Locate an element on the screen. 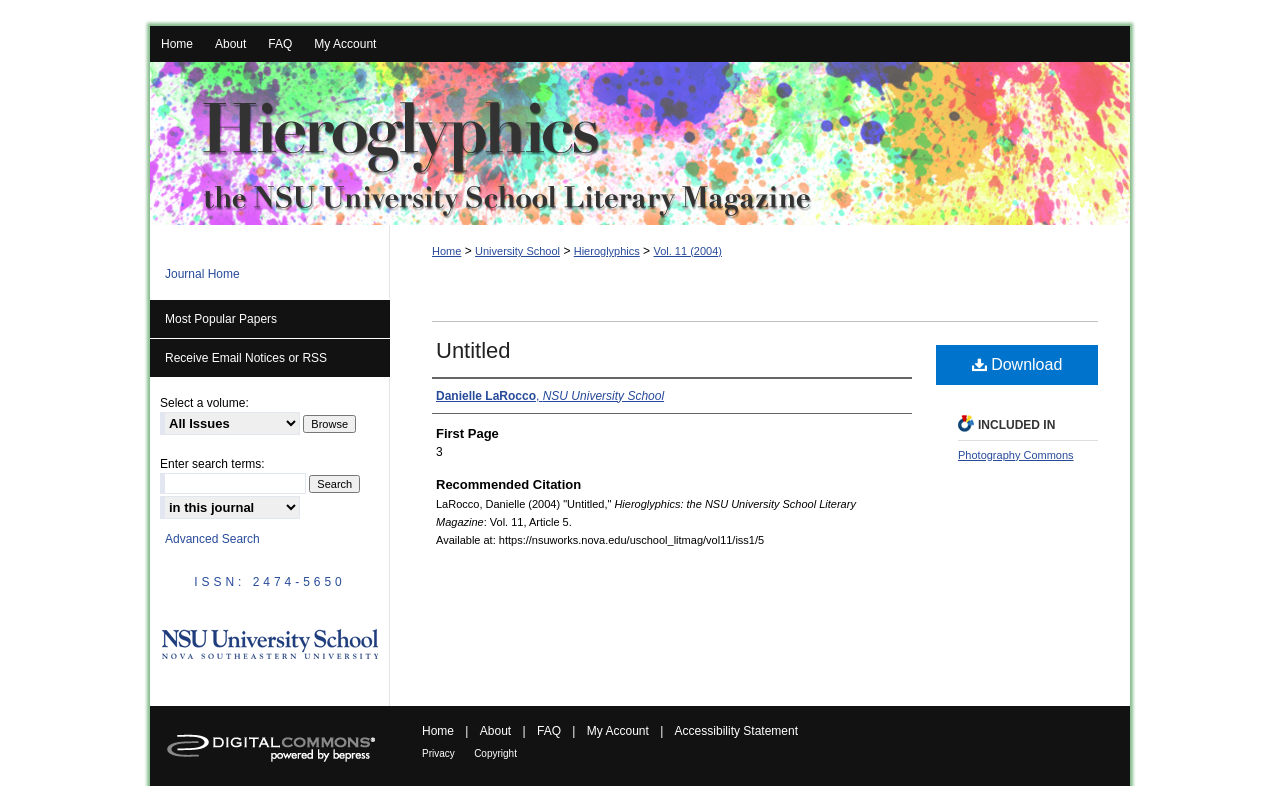 The height and width of the screenshot is (786, 1280). Hieroglyphics: the NSU University School Literary Magazine is located at coordinates (640, 143).